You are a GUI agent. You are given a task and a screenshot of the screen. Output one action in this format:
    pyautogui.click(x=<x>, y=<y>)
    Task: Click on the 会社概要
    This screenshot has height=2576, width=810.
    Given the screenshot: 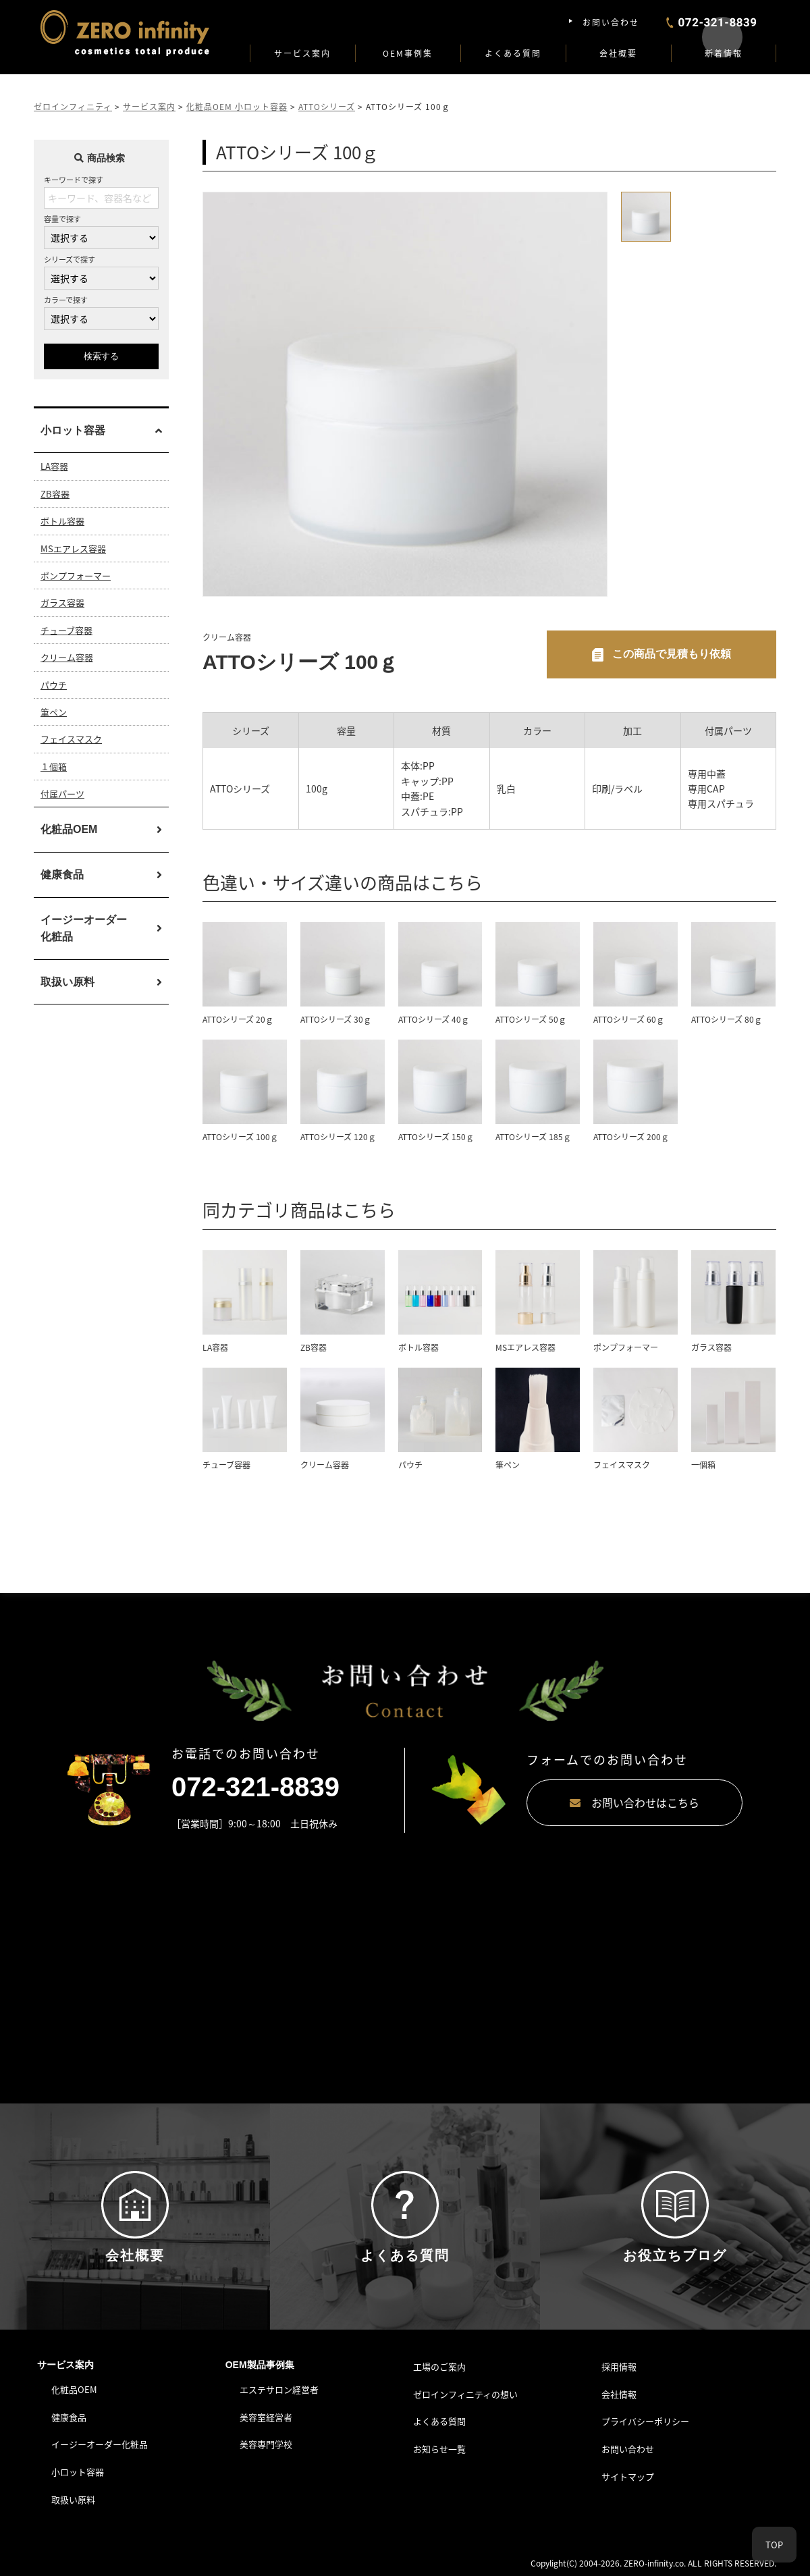 What is the action you would take?
    pyautogui.click(x=618, y=53)
    